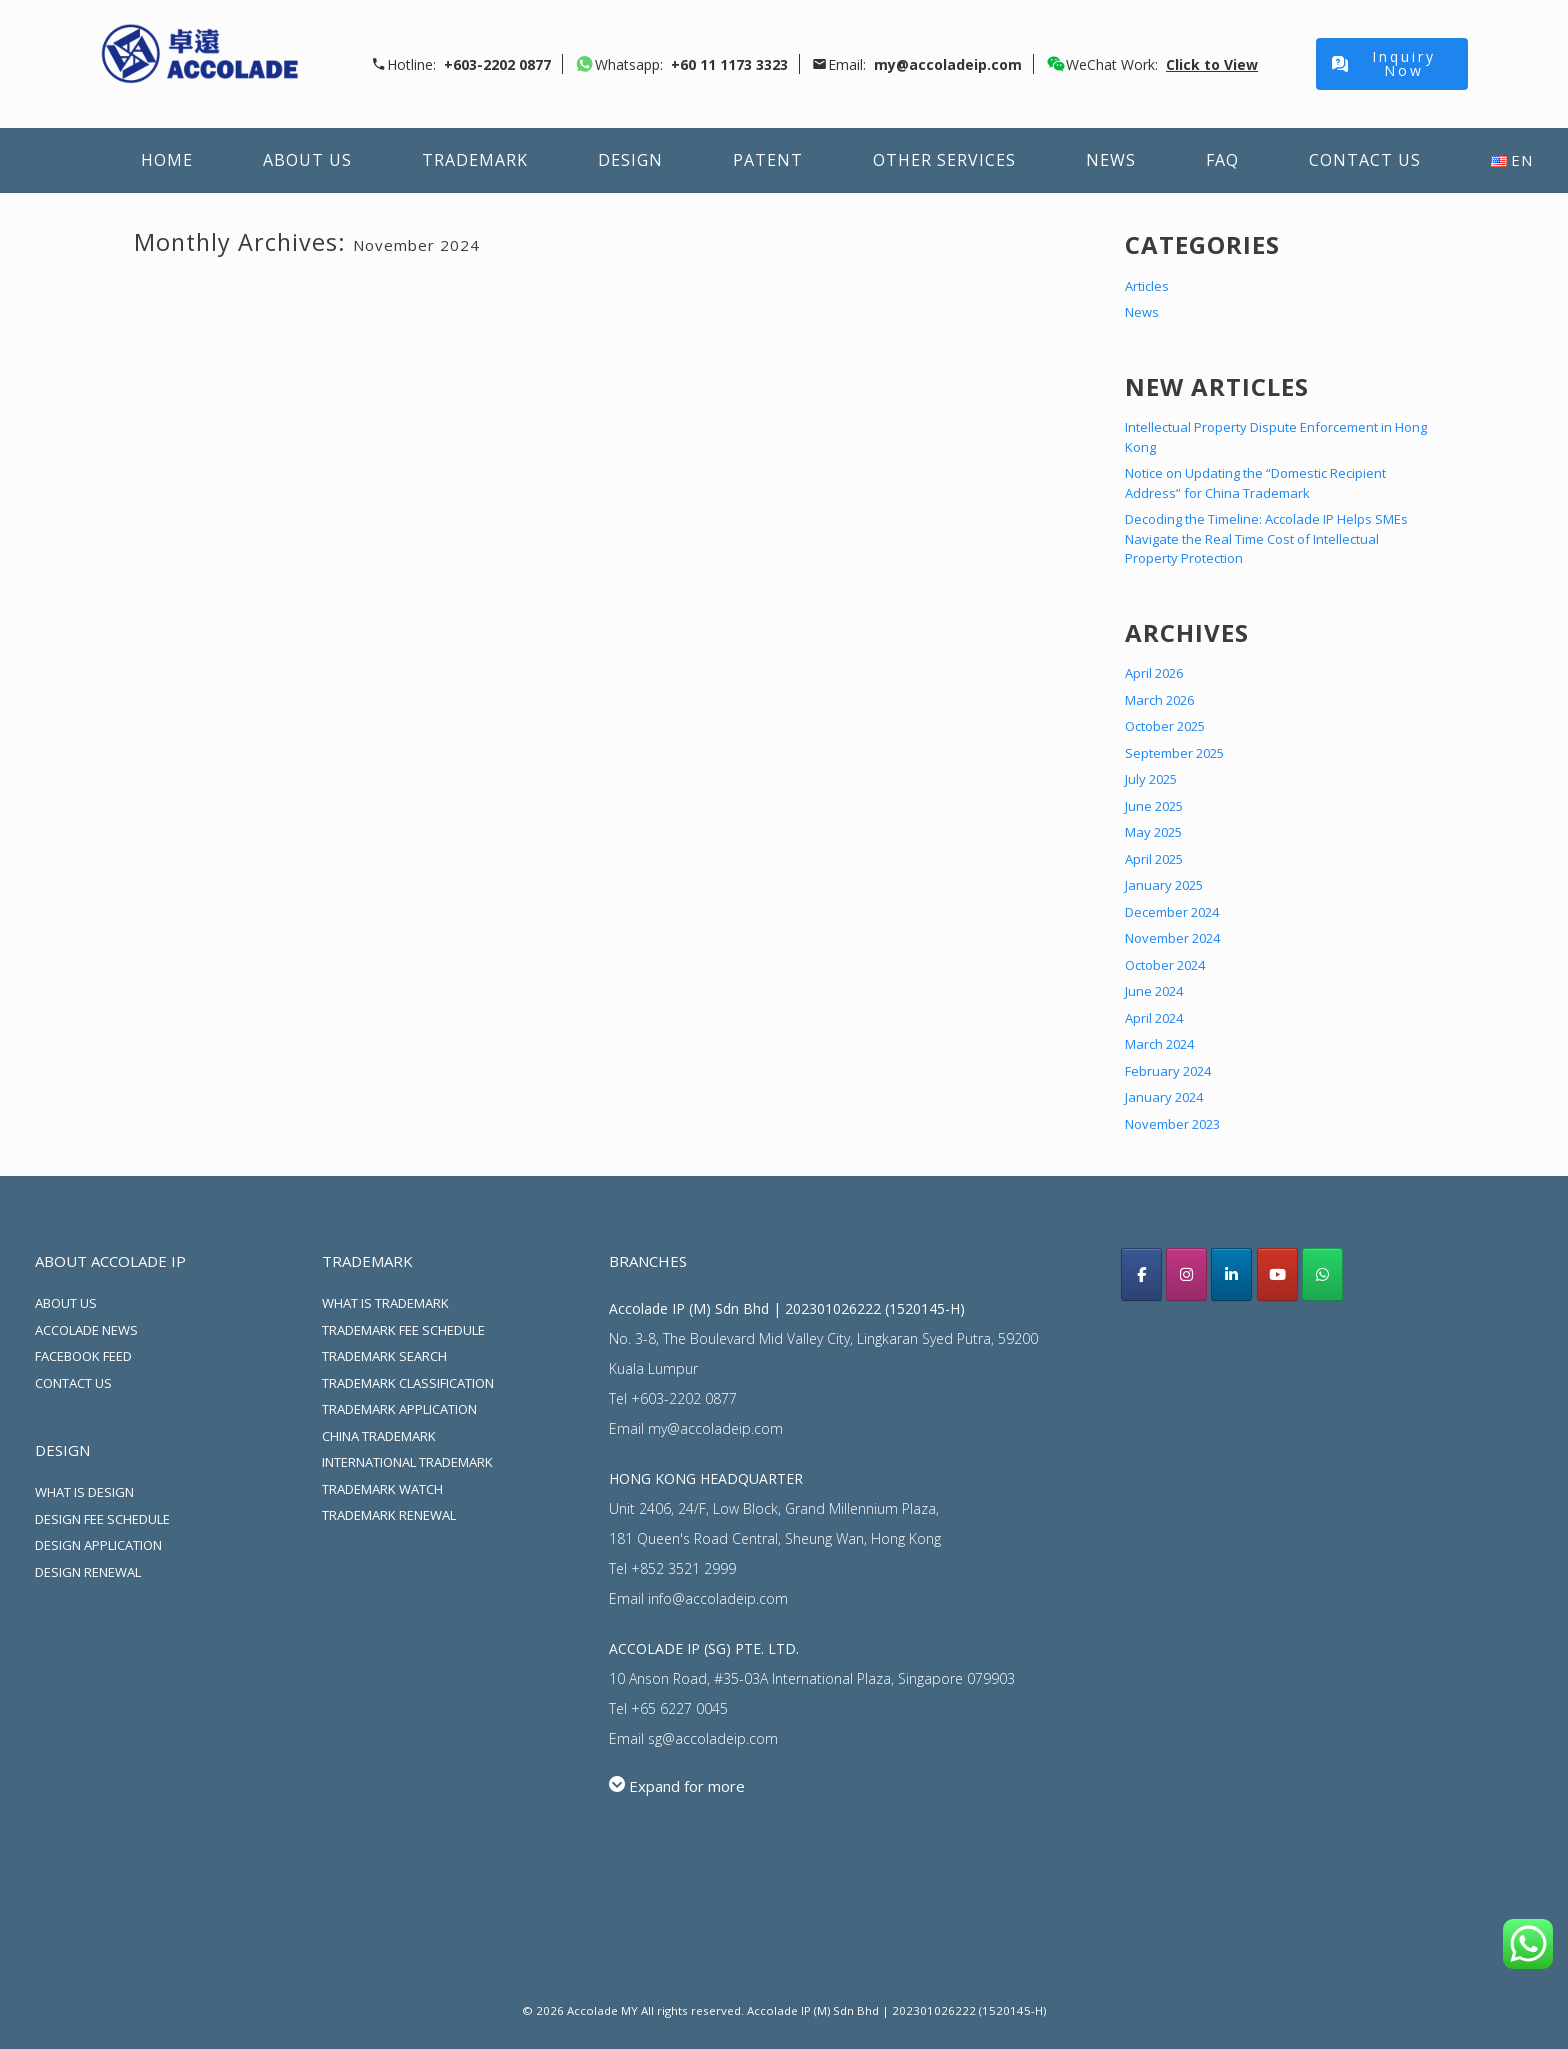  Describe the element at coordinates (1164, 1097) in the screenshot. I see `January 2024` at that location.